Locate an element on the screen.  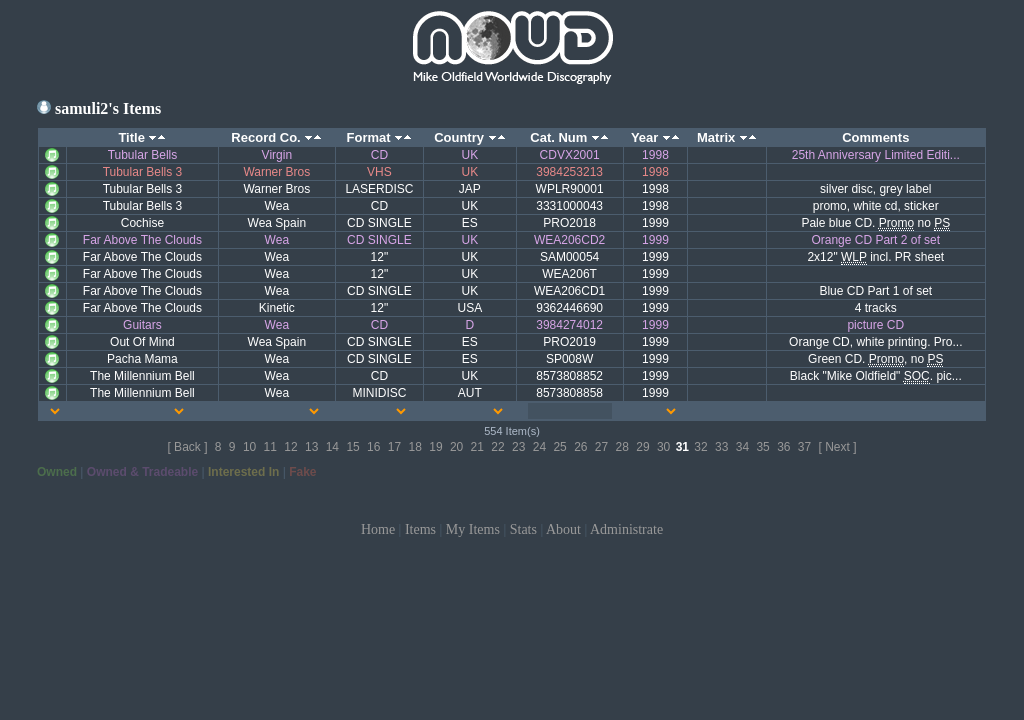
26 is located at coordinates (580, 447).